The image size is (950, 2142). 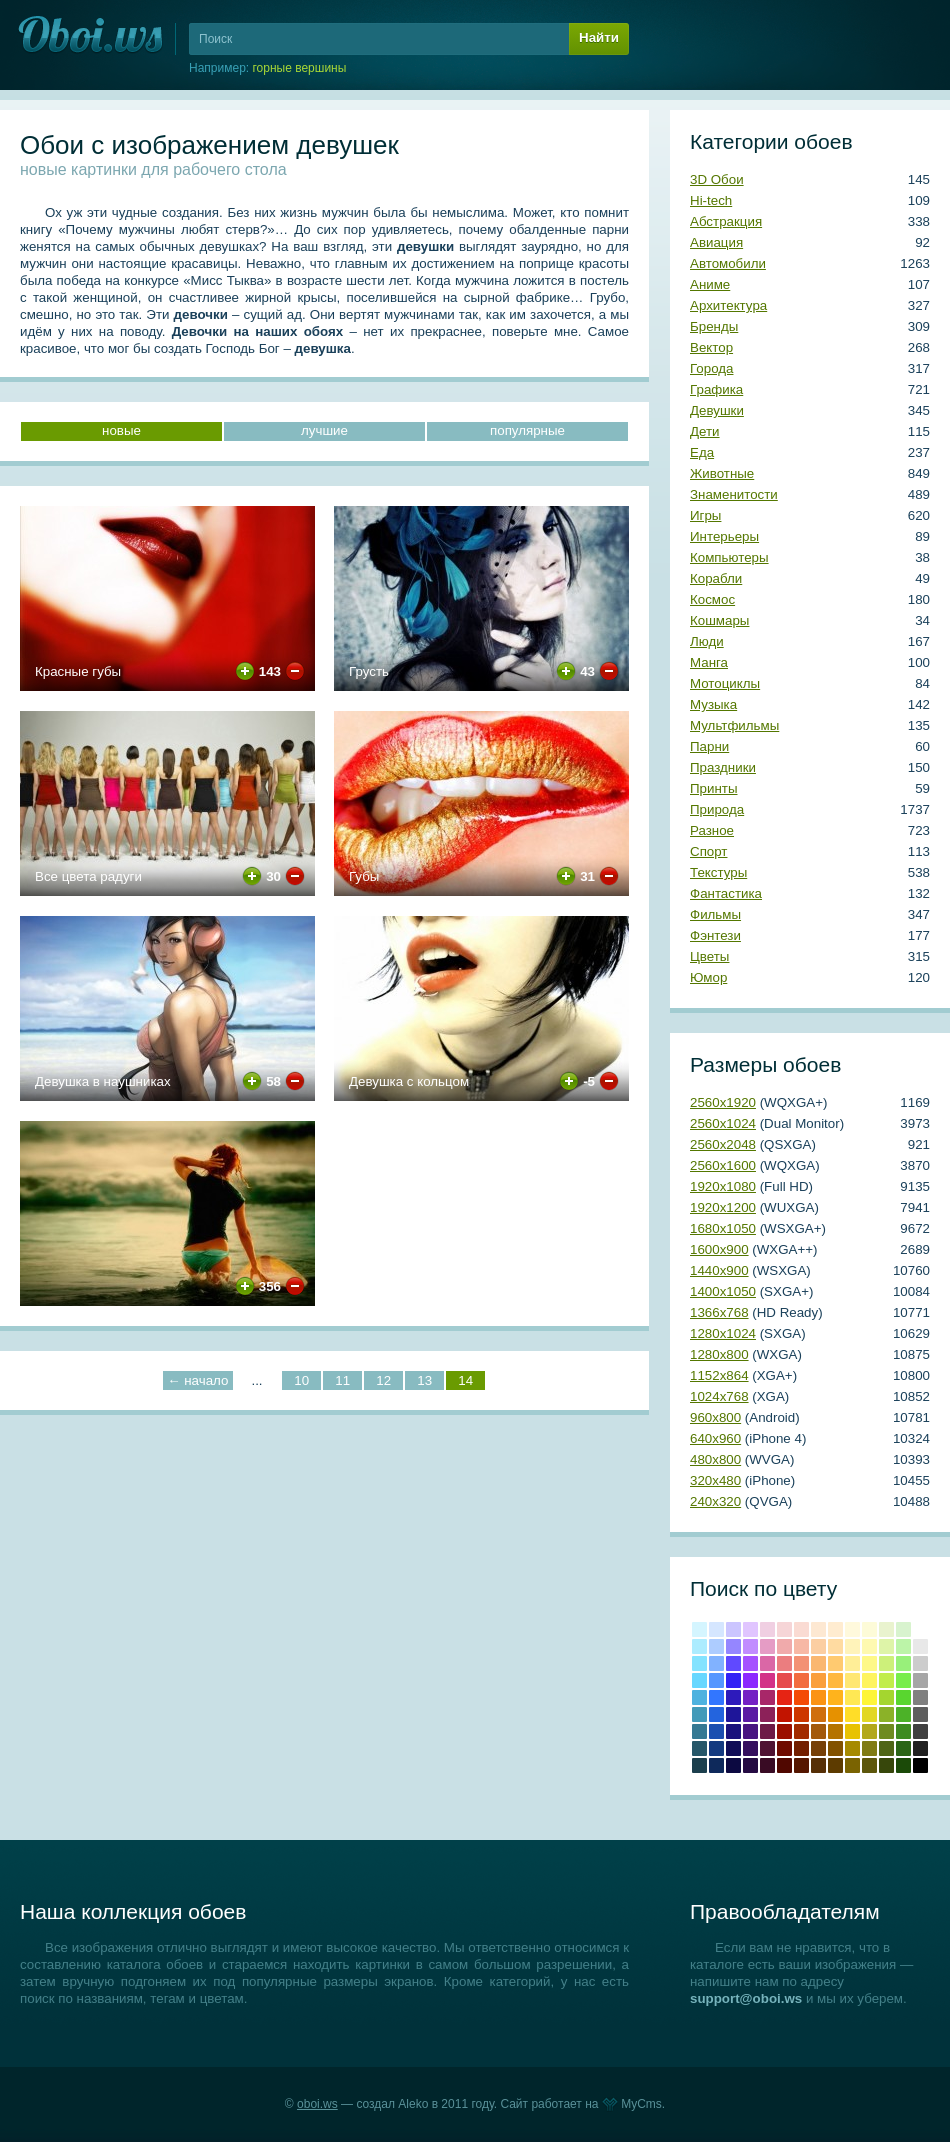 I want to click on Бурый, so click(x=767, y=1765).